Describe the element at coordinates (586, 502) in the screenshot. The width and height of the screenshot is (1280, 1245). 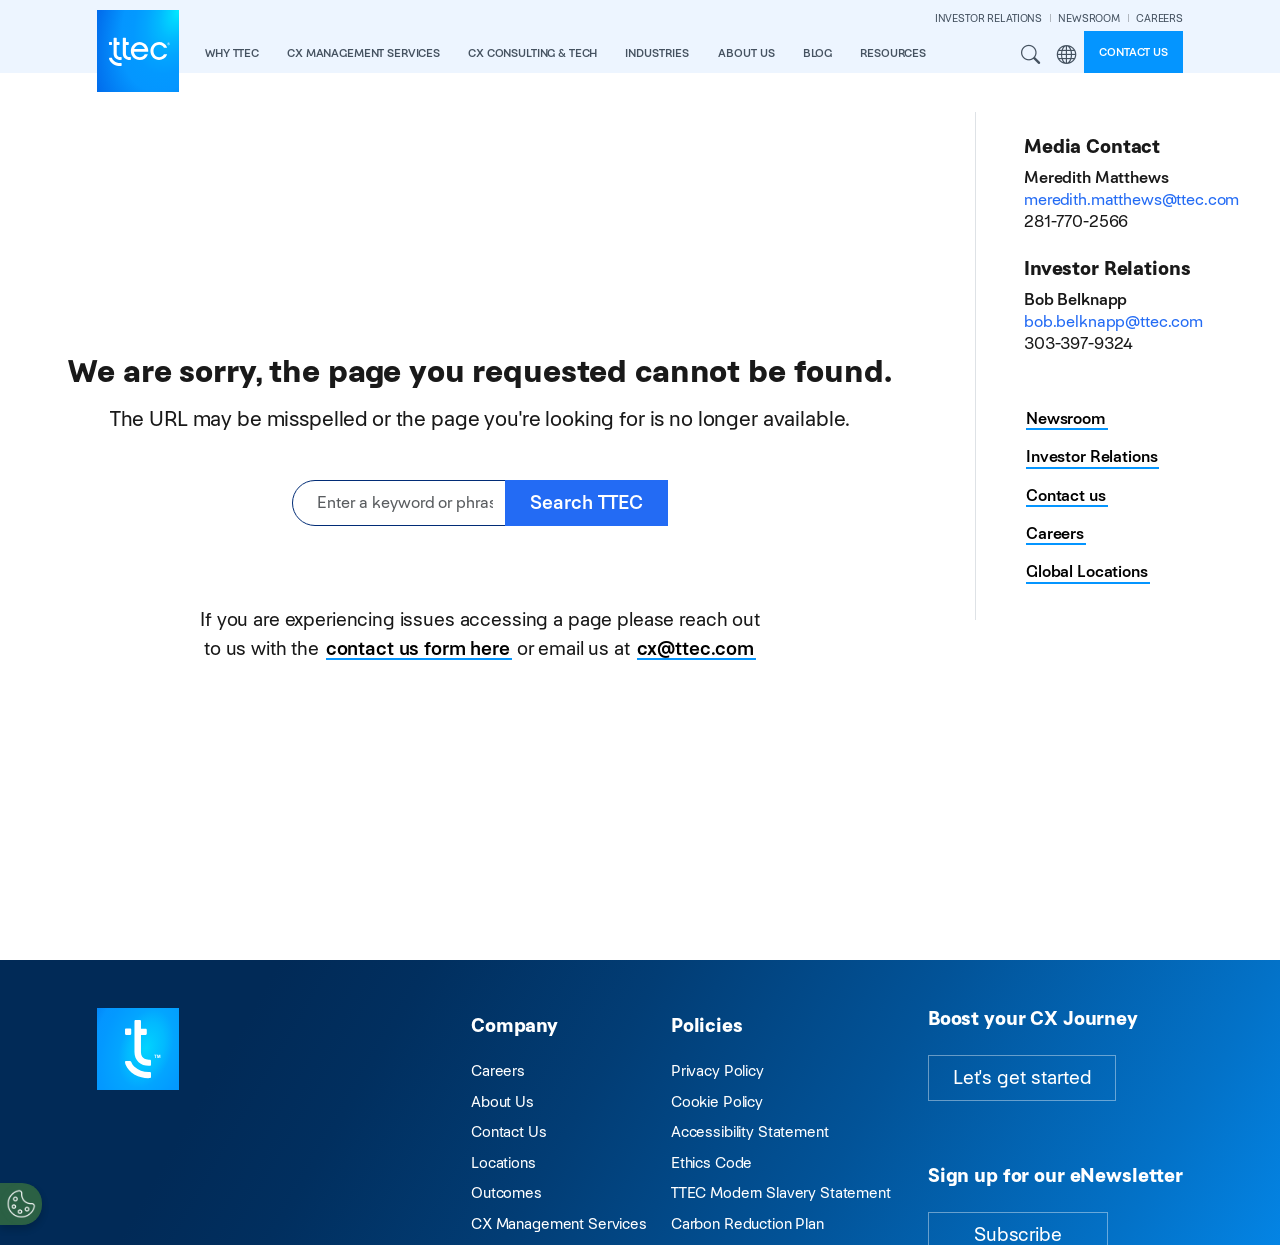
I see `Search TTEC` at that location.